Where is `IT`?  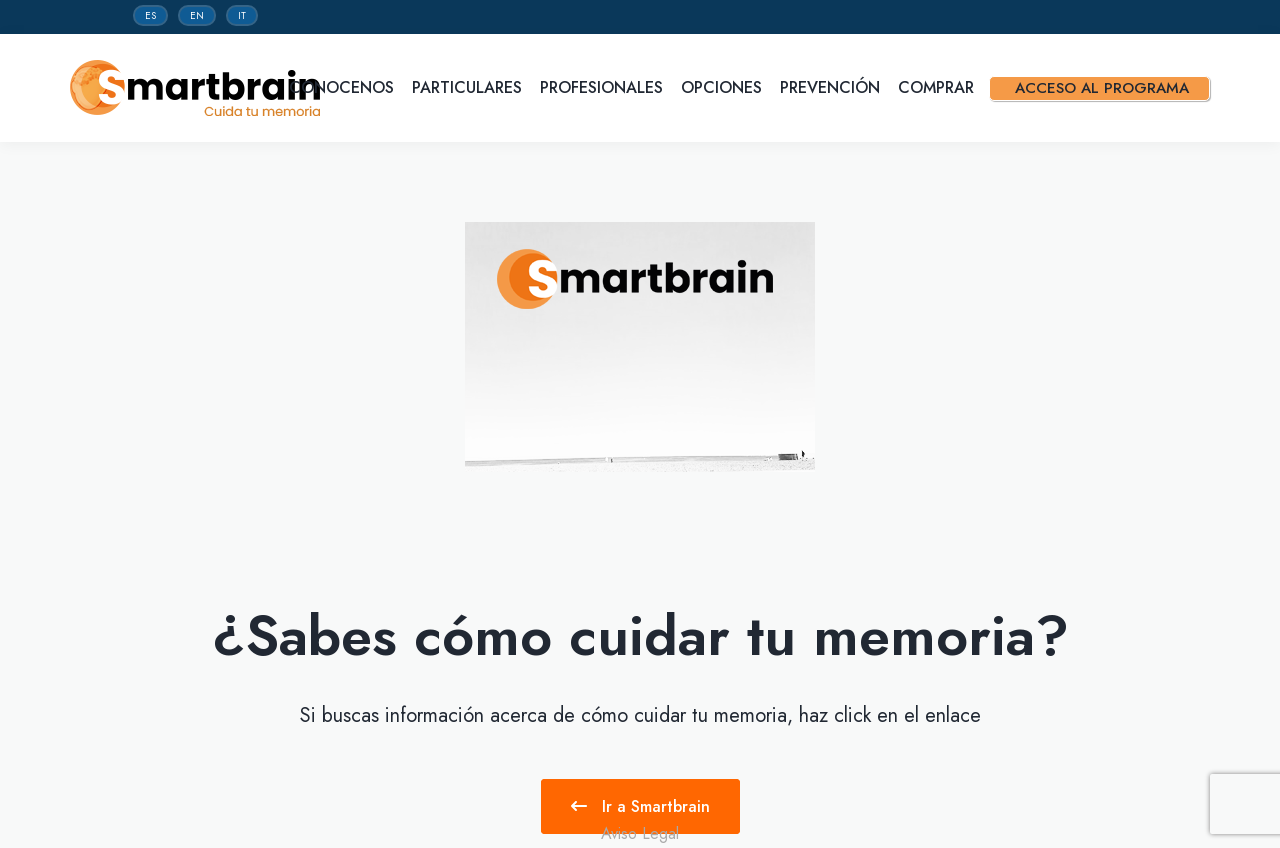 IT is located at coordinates (242, 15).